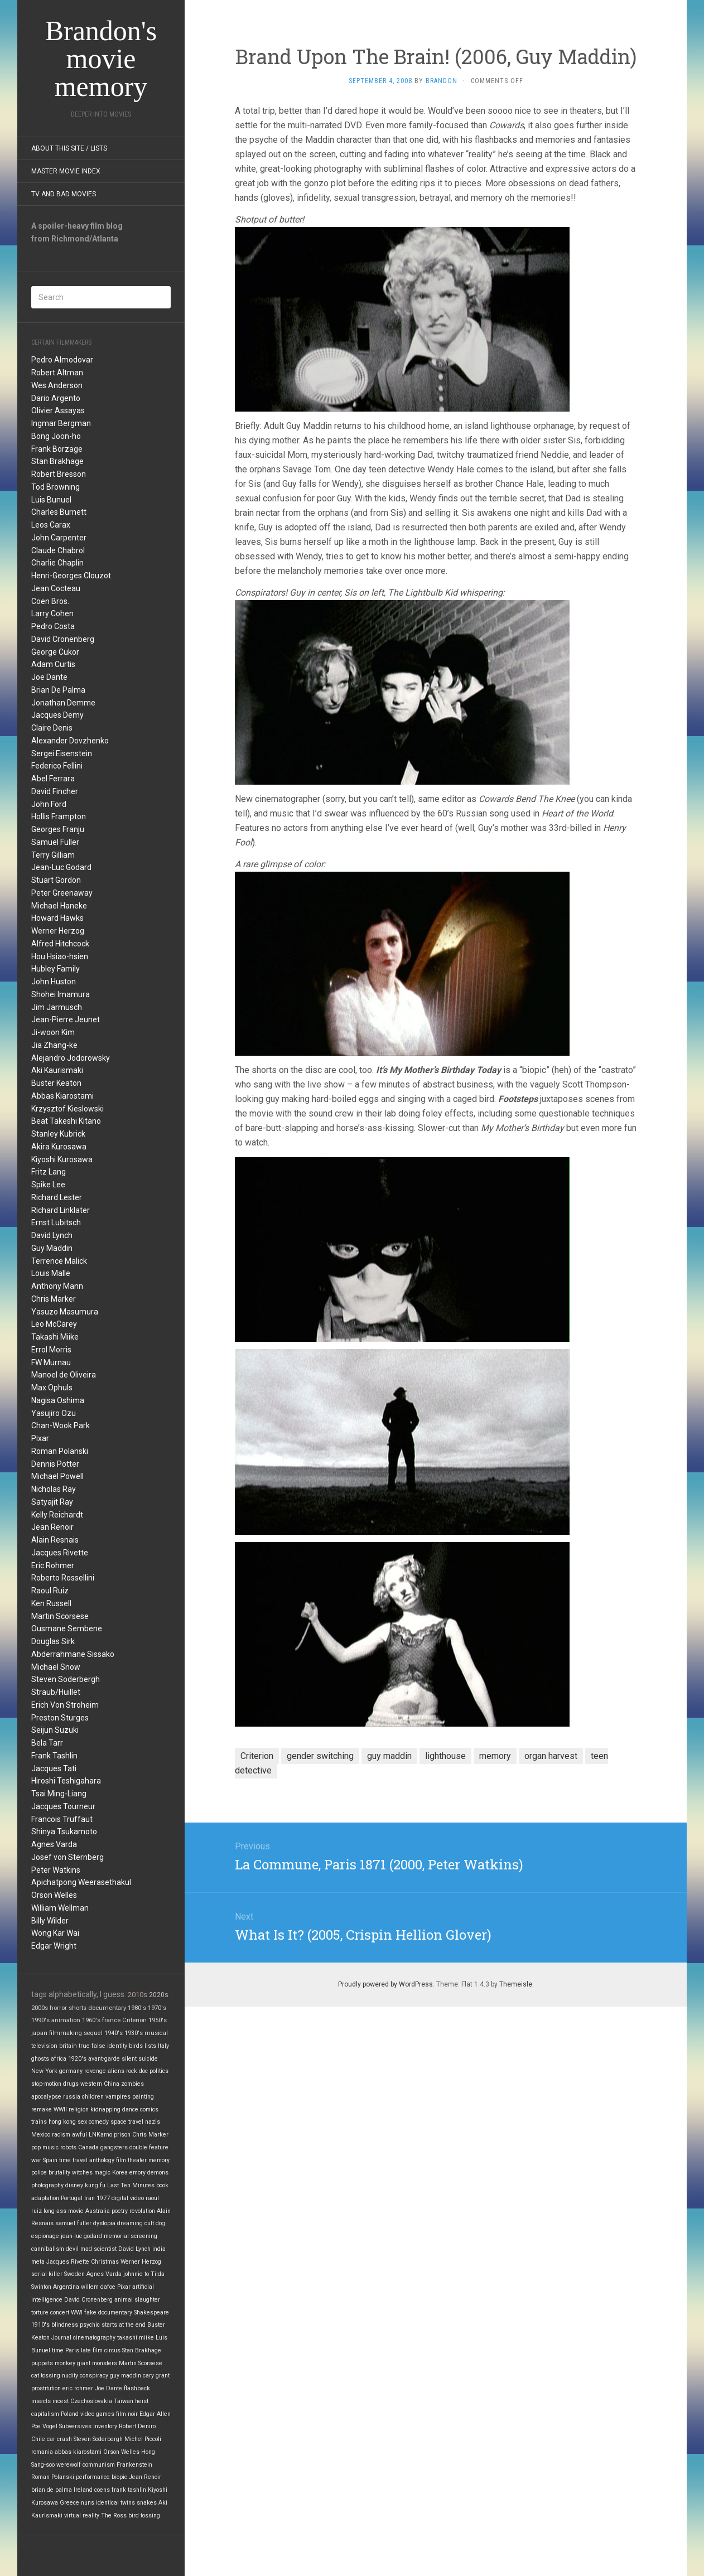 This screenshot has width=704, height=2576. I want to click on Ingmar Bergman, so click(61, 423).